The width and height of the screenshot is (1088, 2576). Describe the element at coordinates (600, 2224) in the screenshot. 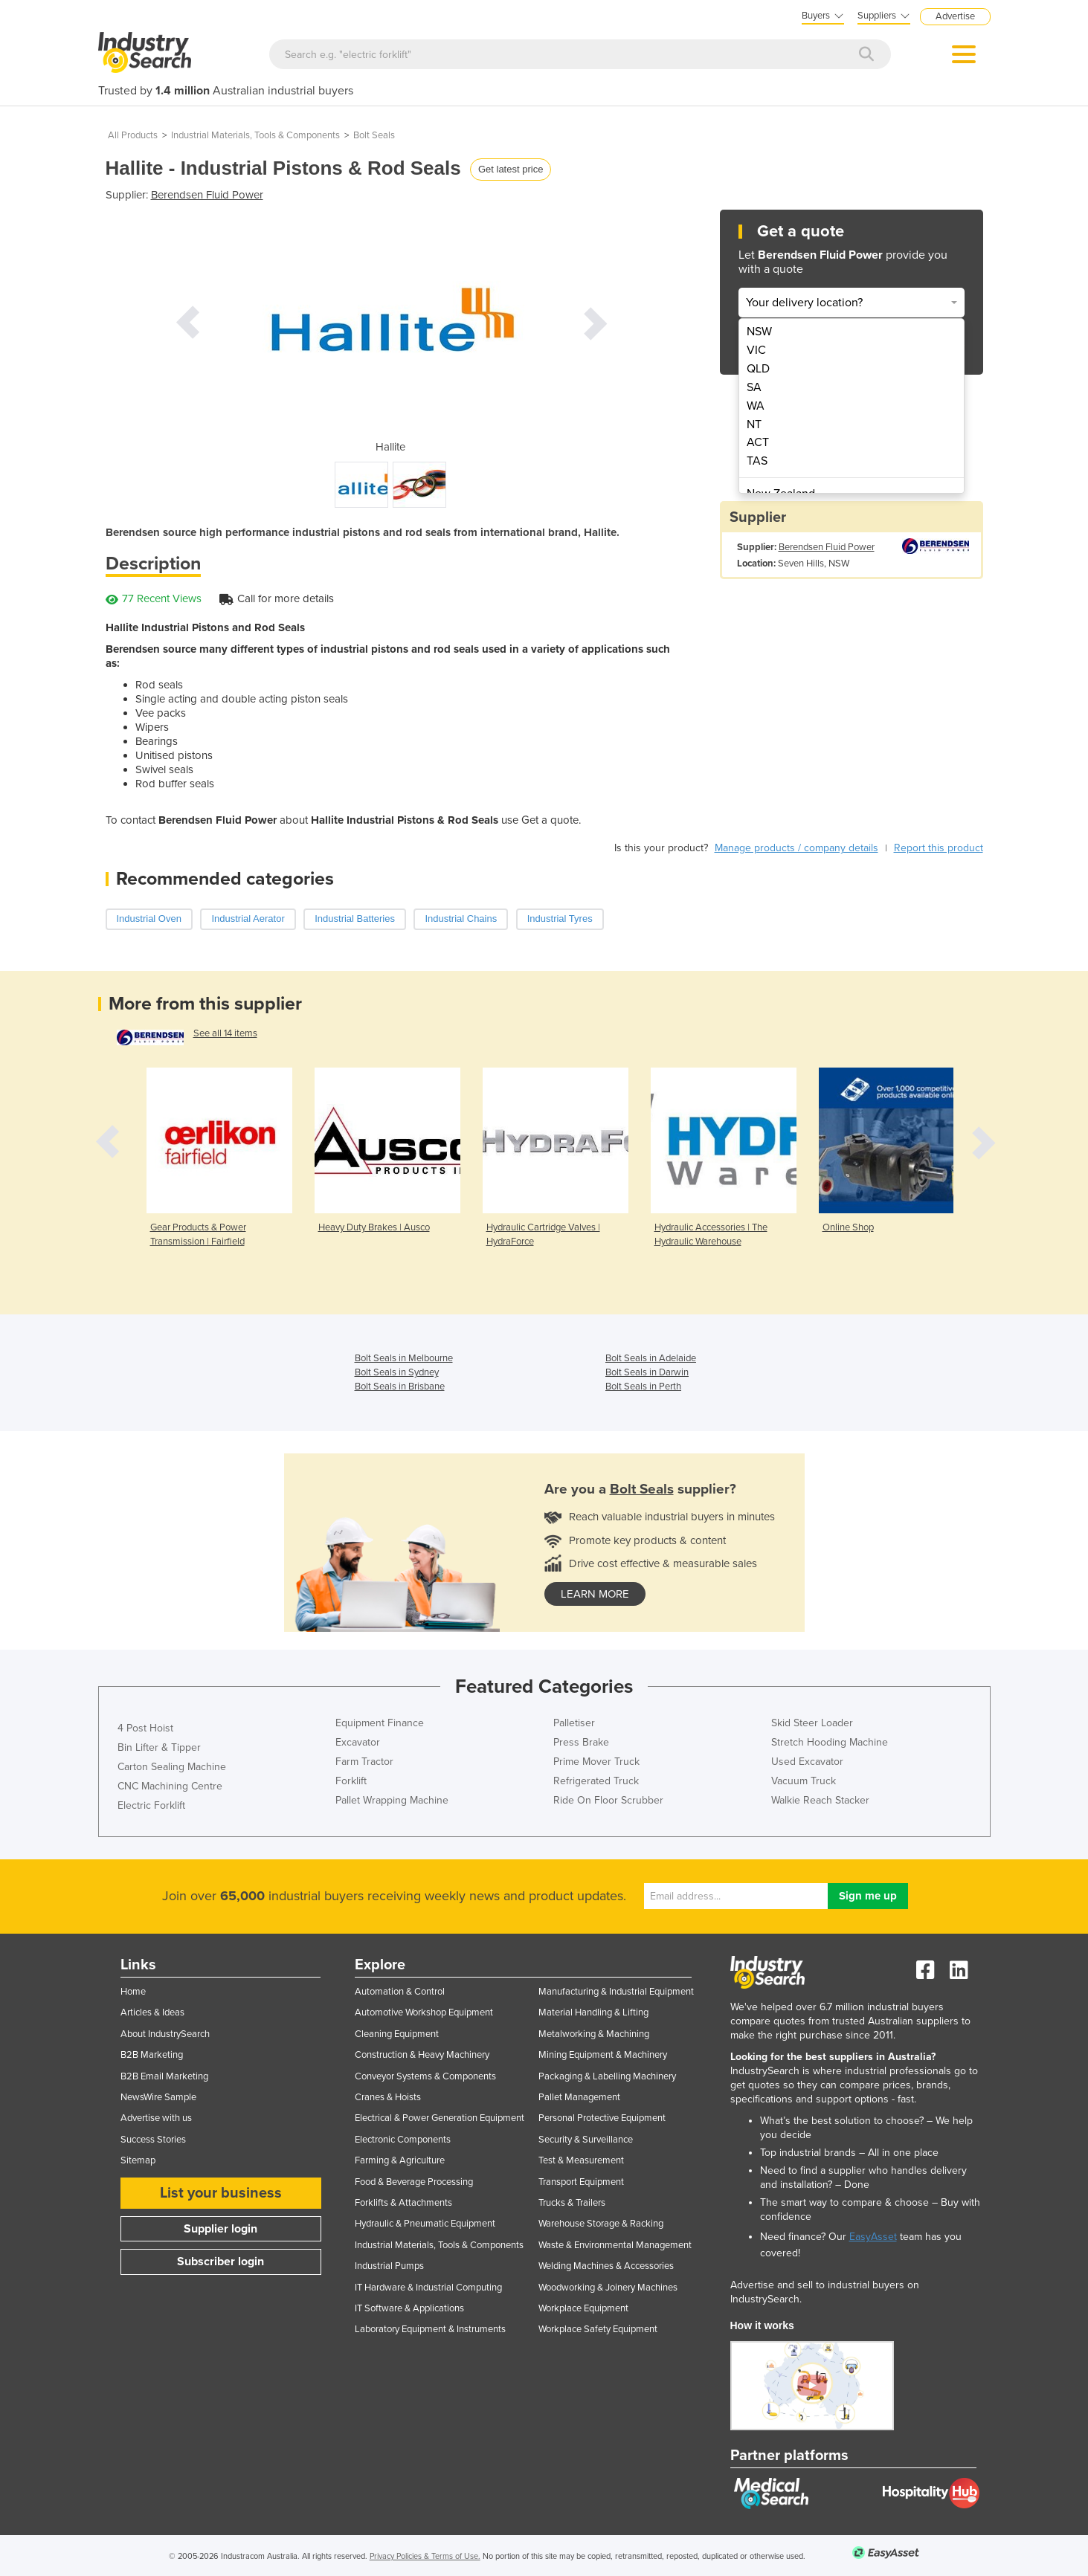

I see `Warehouse Storage & Racking` at that location.